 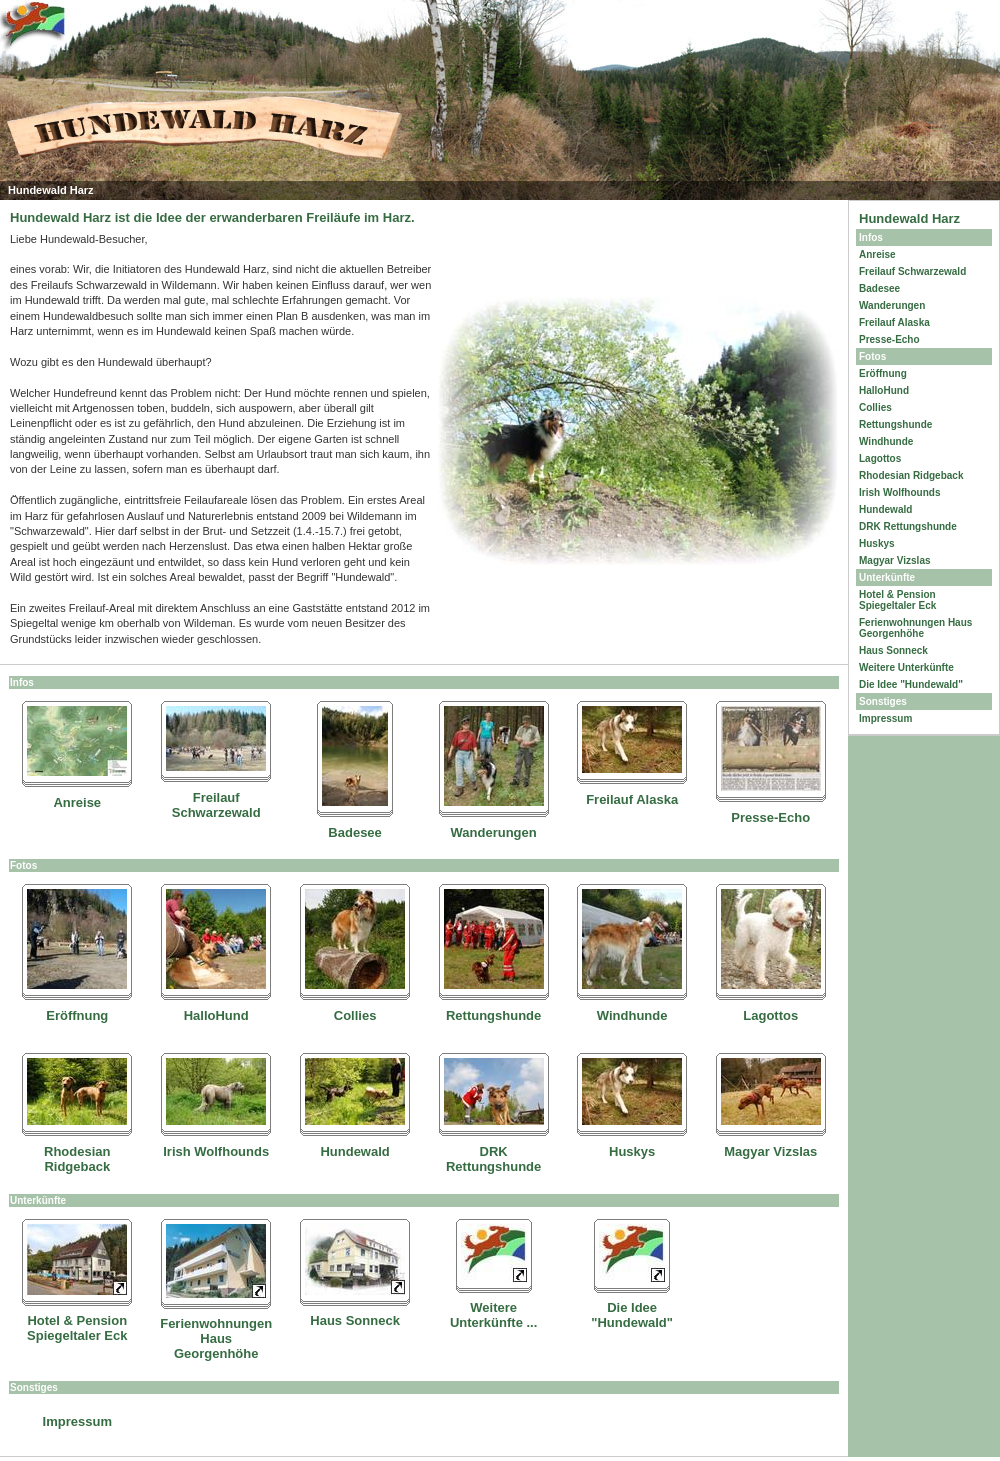 What do you see at coordinates (77, 1159) in the screenshot?
I see `Rhodesian Ridgeback` at bounding box center [77, 1159].